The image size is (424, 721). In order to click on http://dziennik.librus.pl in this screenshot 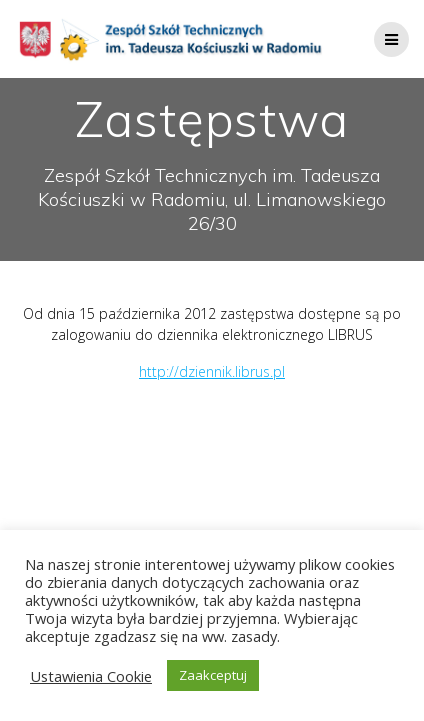, I will do `click(212, 371)`.